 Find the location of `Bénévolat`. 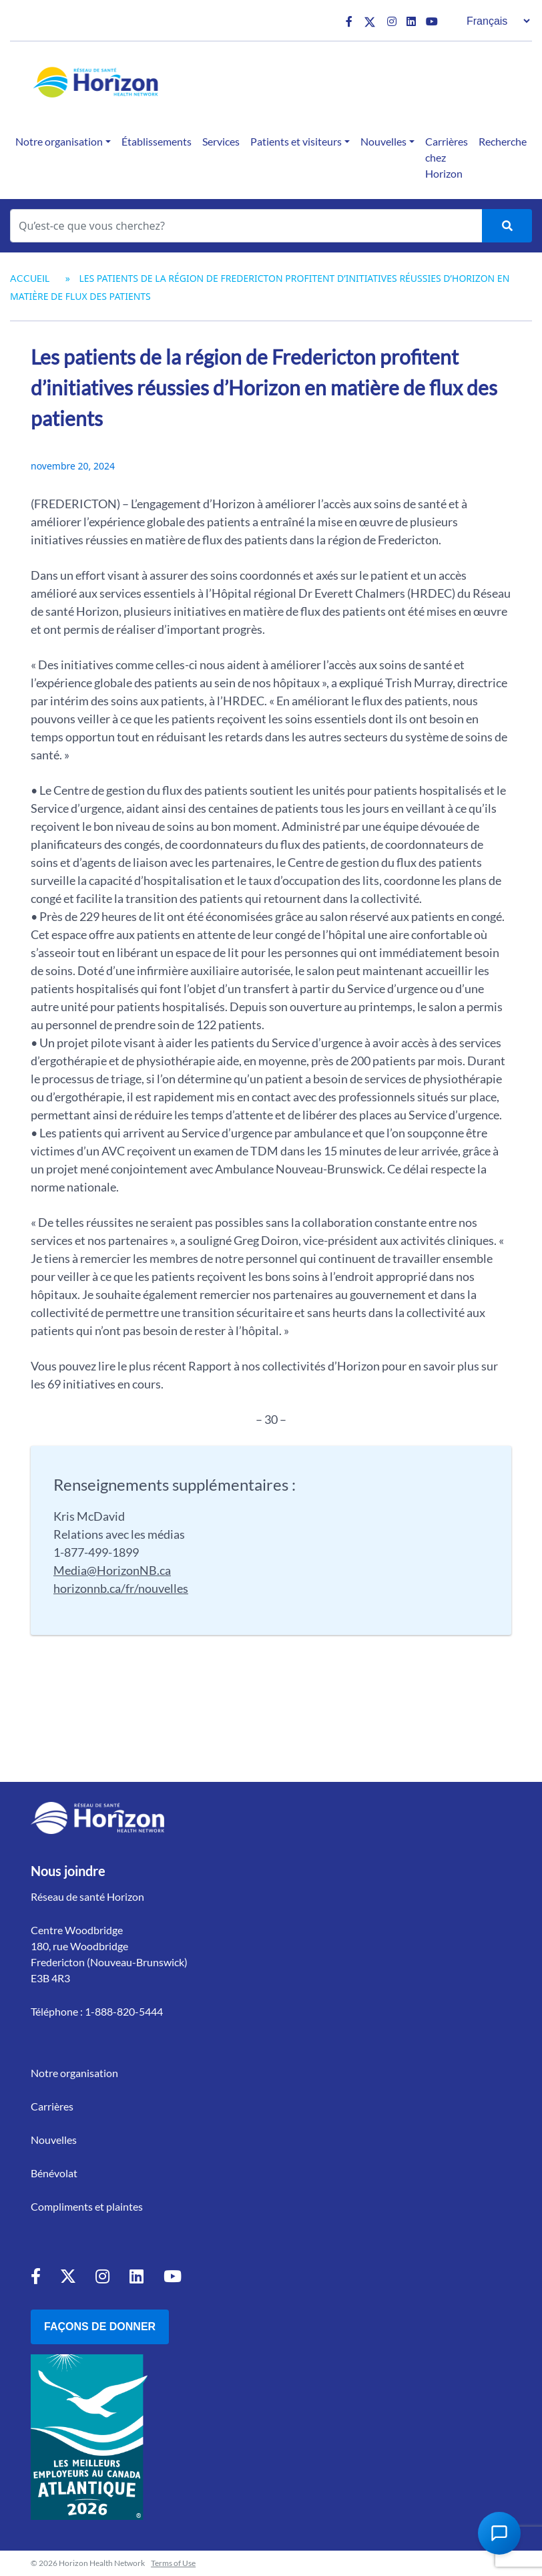

Bénévolat is located at coordinates (54, 2173).